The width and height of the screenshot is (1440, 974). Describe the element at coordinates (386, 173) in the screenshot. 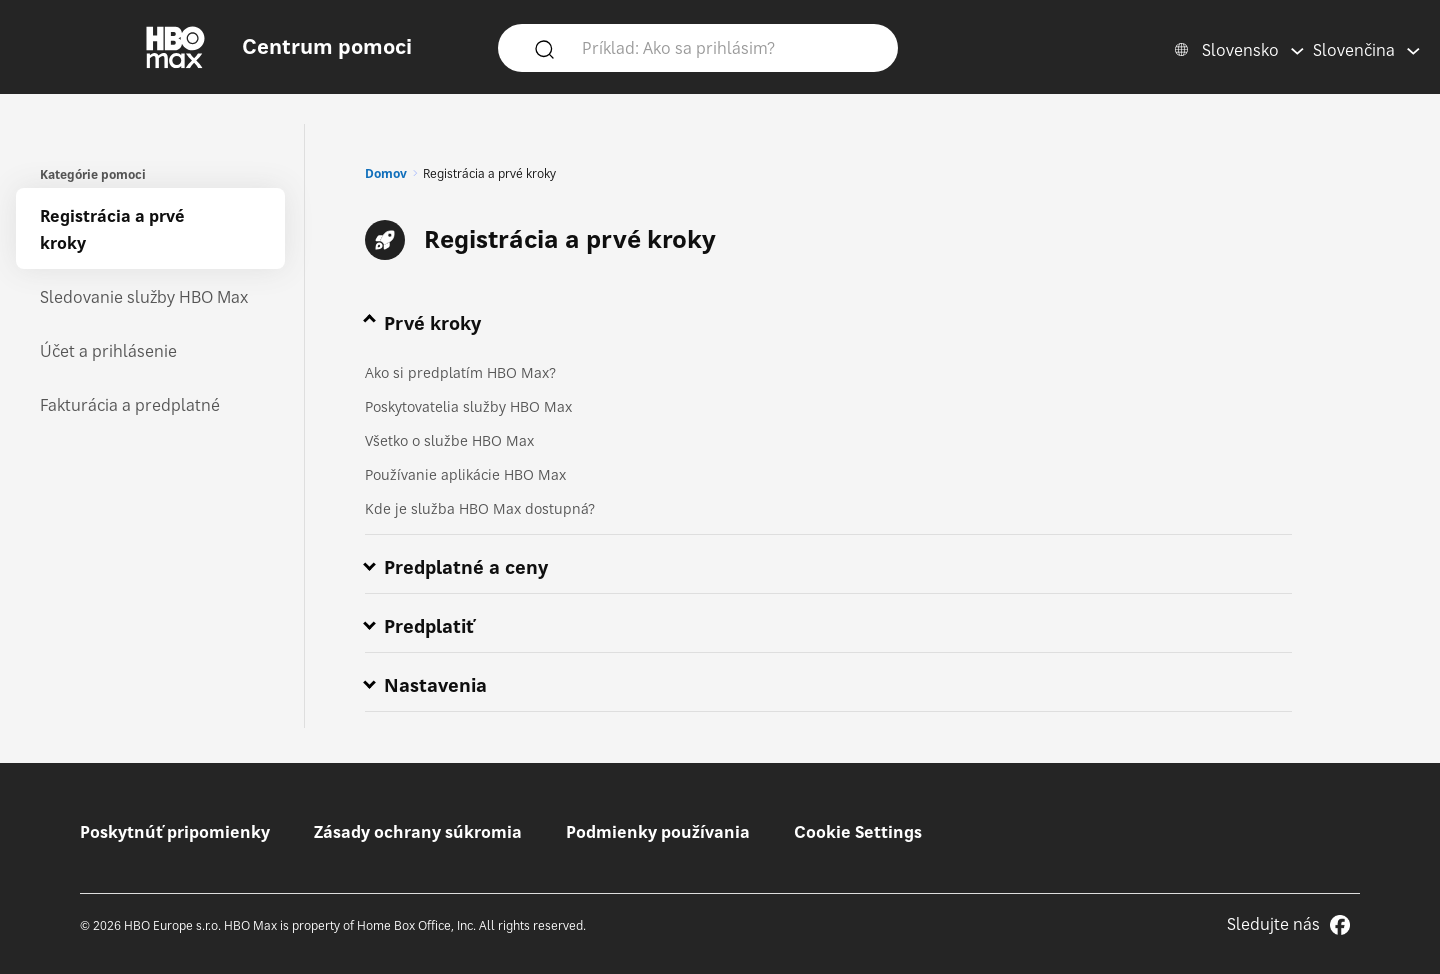

I see `Domov` at that location.